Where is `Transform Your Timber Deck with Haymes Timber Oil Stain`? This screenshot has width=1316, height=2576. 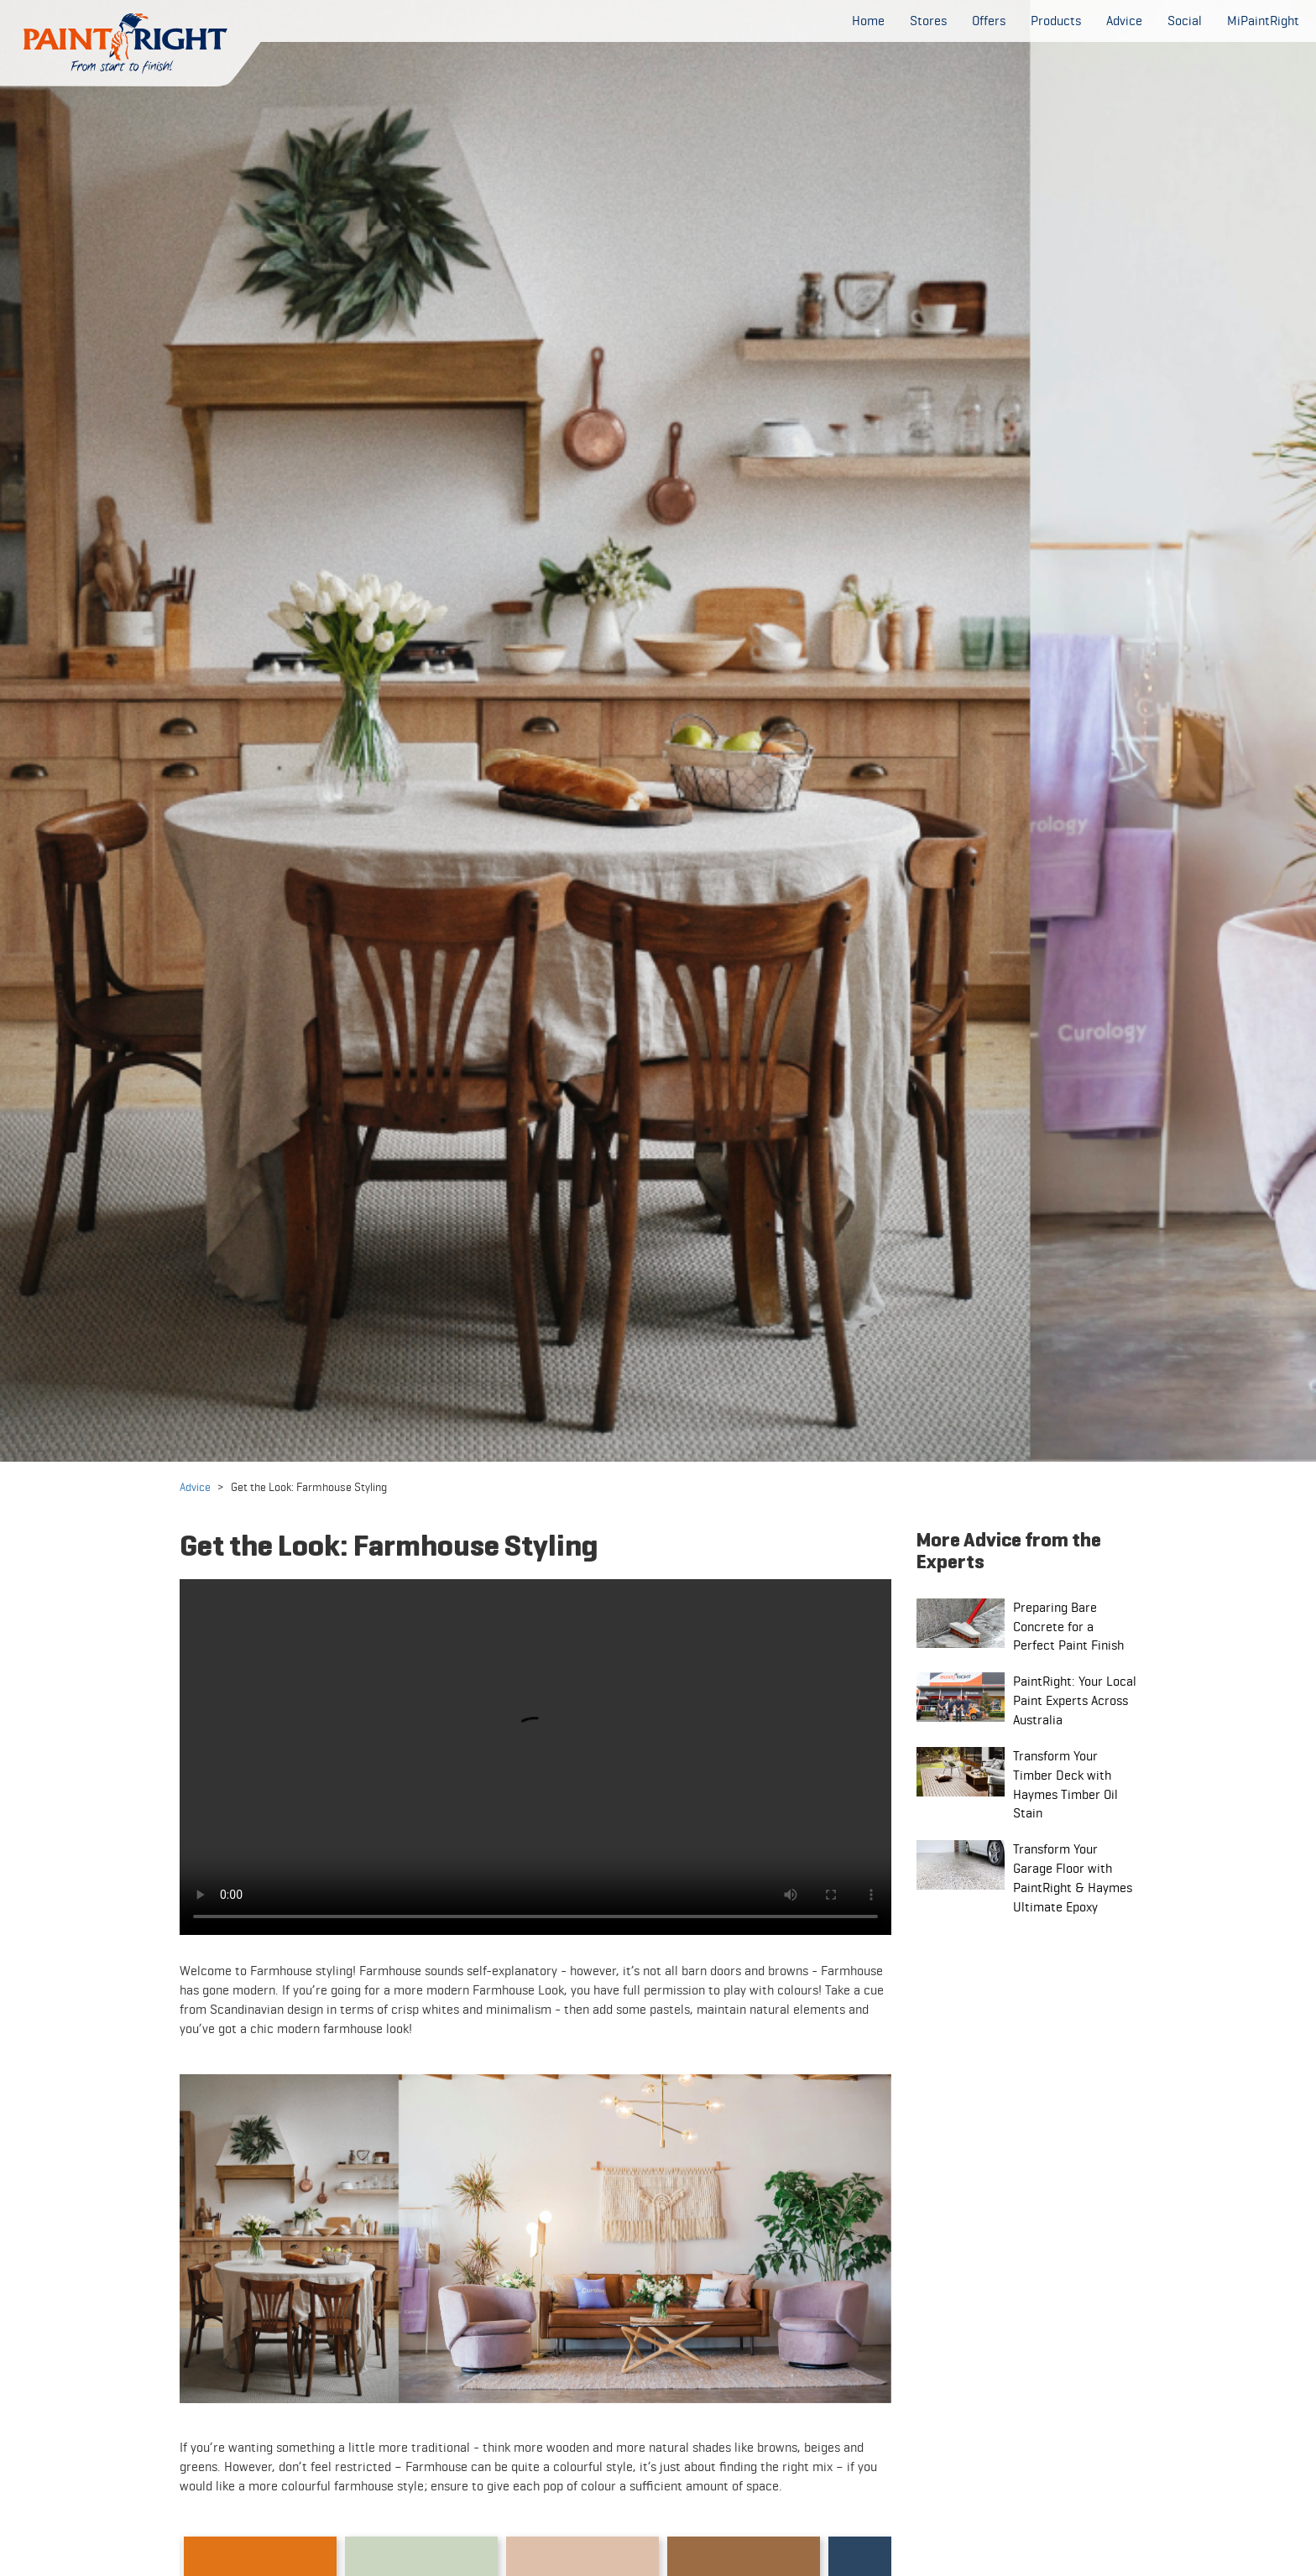 Transform Your Timber Deck with Haymes Timber Oil Stain is located at coordinates (1065, 1785).